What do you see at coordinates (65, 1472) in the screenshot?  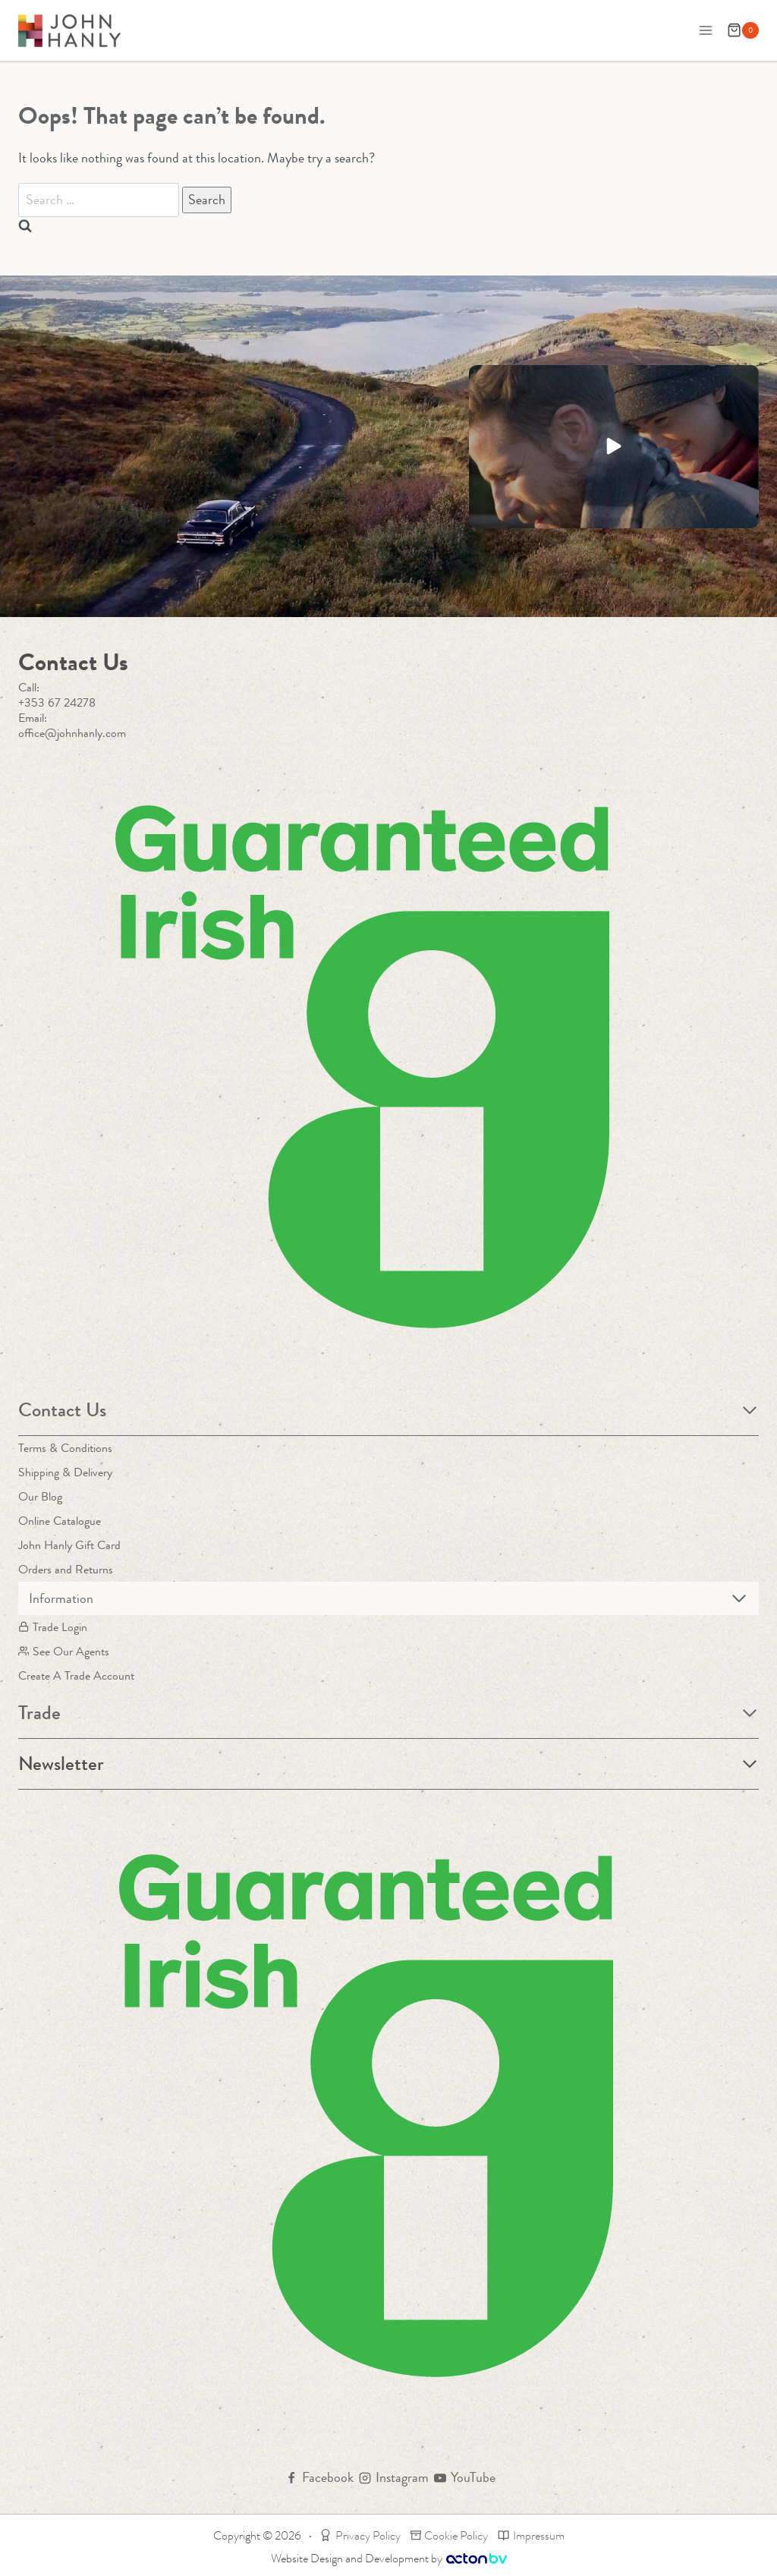 I see `Shipping & Delivery` at bounding box center [65, 1472].